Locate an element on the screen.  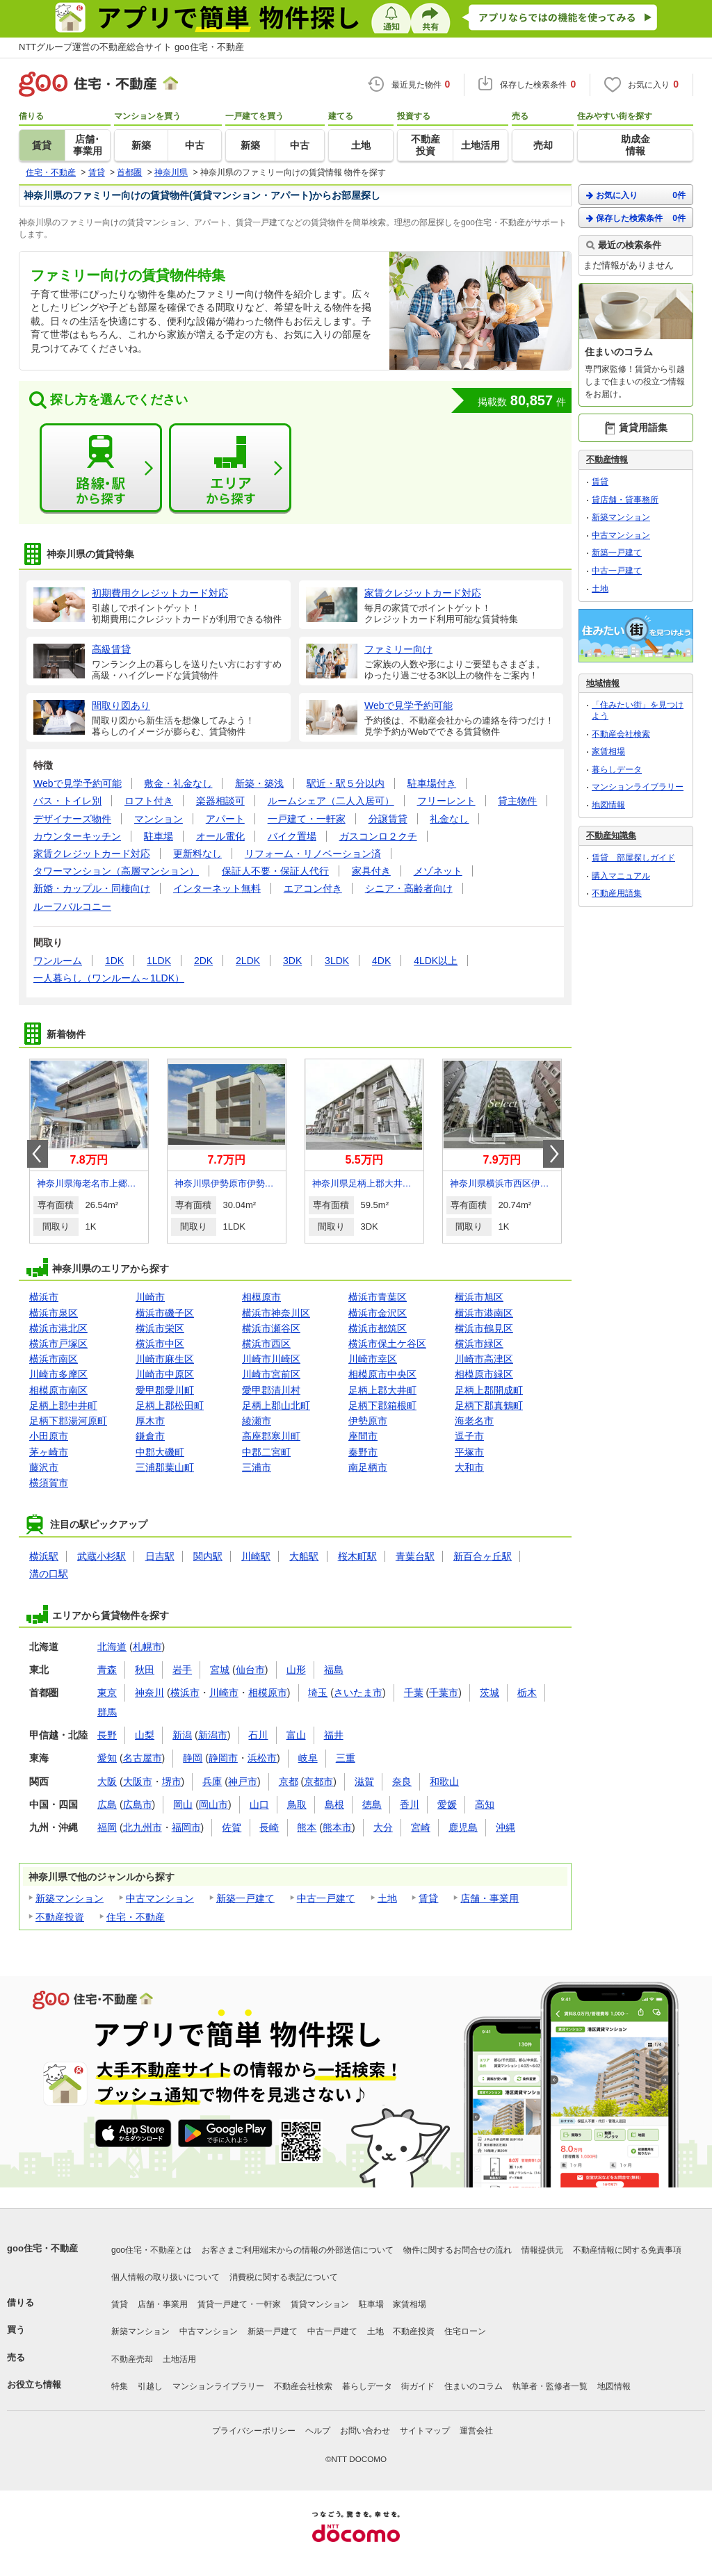
横浜市青葉区 is located at coordinates (377, 1297).